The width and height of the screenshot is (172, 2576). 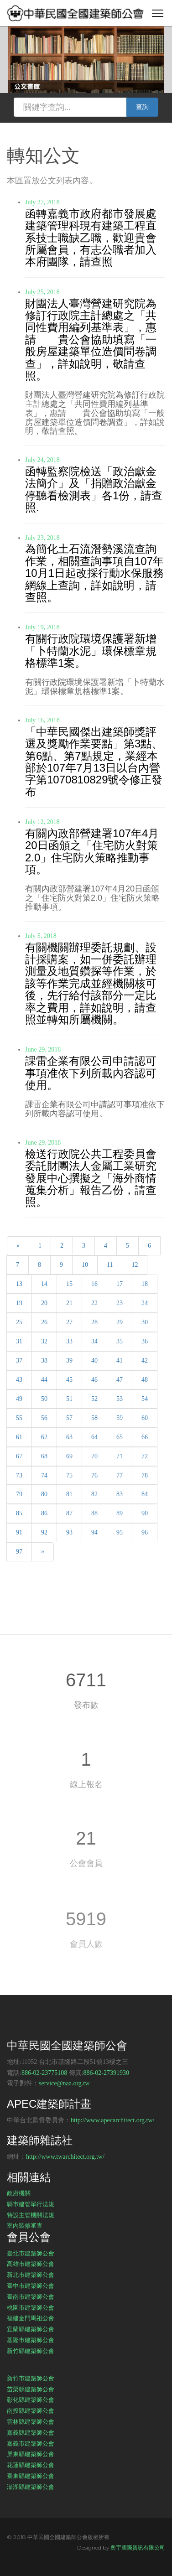 I want to click on 桃園市建築師公會, so click(x=30, y=2307).